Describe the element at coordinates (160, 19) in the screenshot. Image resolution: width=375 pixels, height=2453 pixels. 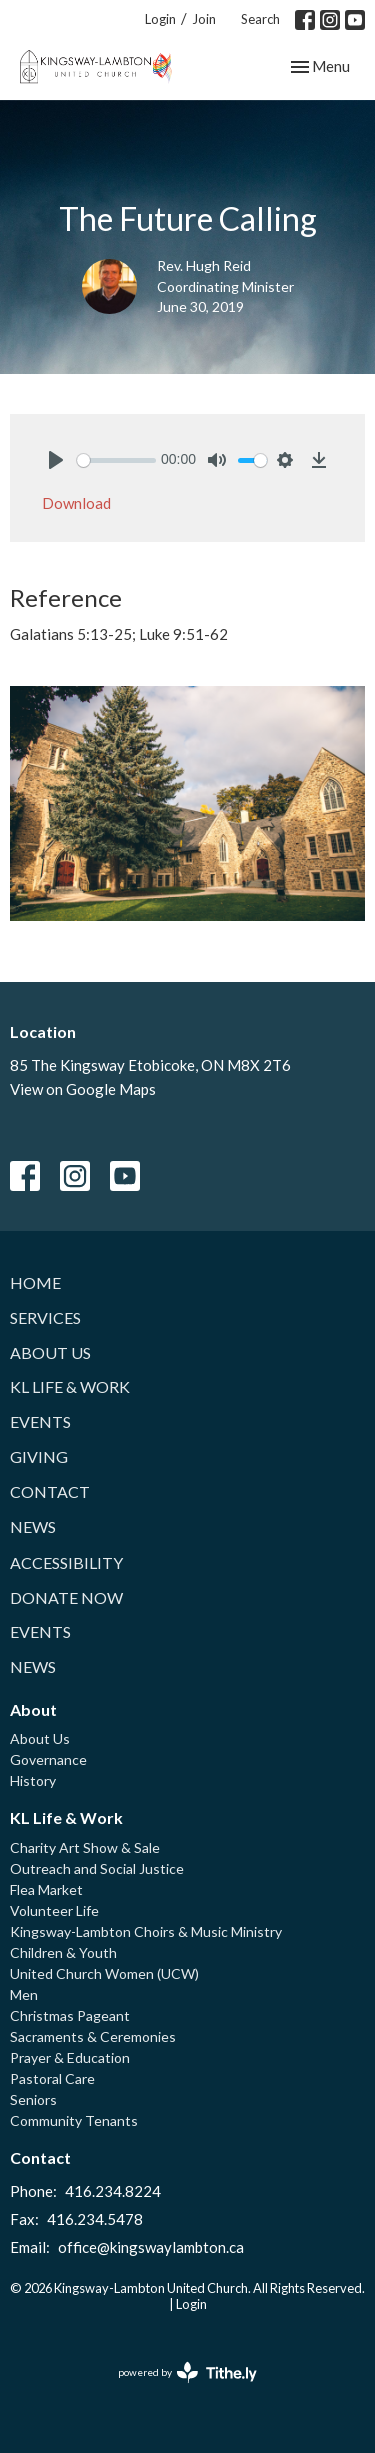
I see `Login` at that location.